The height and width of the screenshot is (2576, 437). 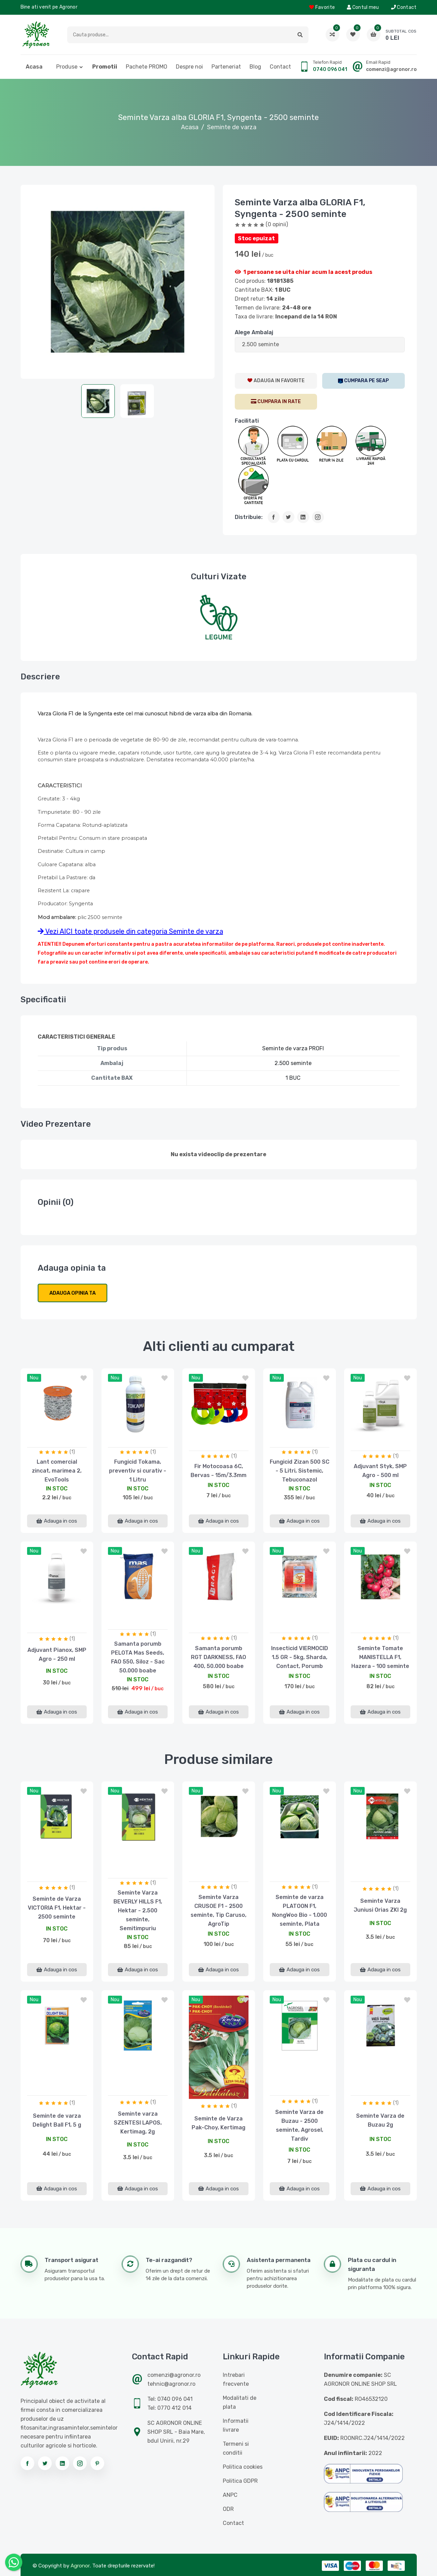 I want to click on [Logo AGRONOR], so click(x=36, y=34).